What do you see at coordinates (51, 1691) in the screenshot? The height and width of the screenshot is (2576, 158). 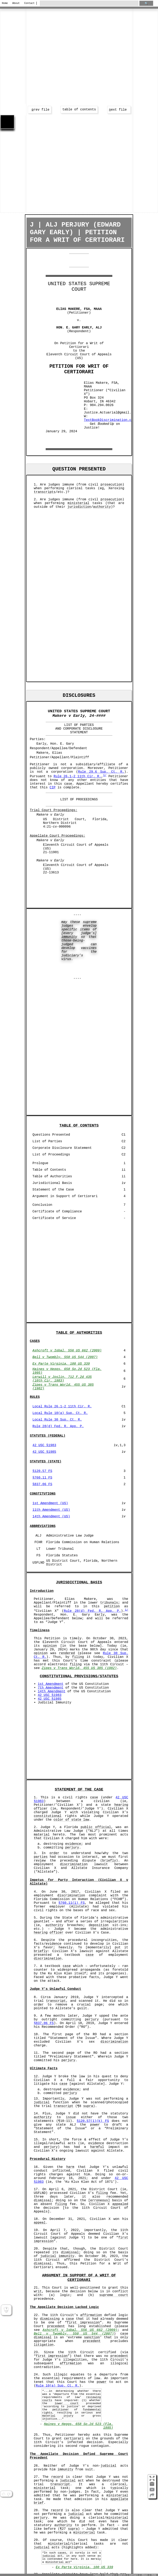 I see `14th Amendment` at bounding box center [51, 1691].